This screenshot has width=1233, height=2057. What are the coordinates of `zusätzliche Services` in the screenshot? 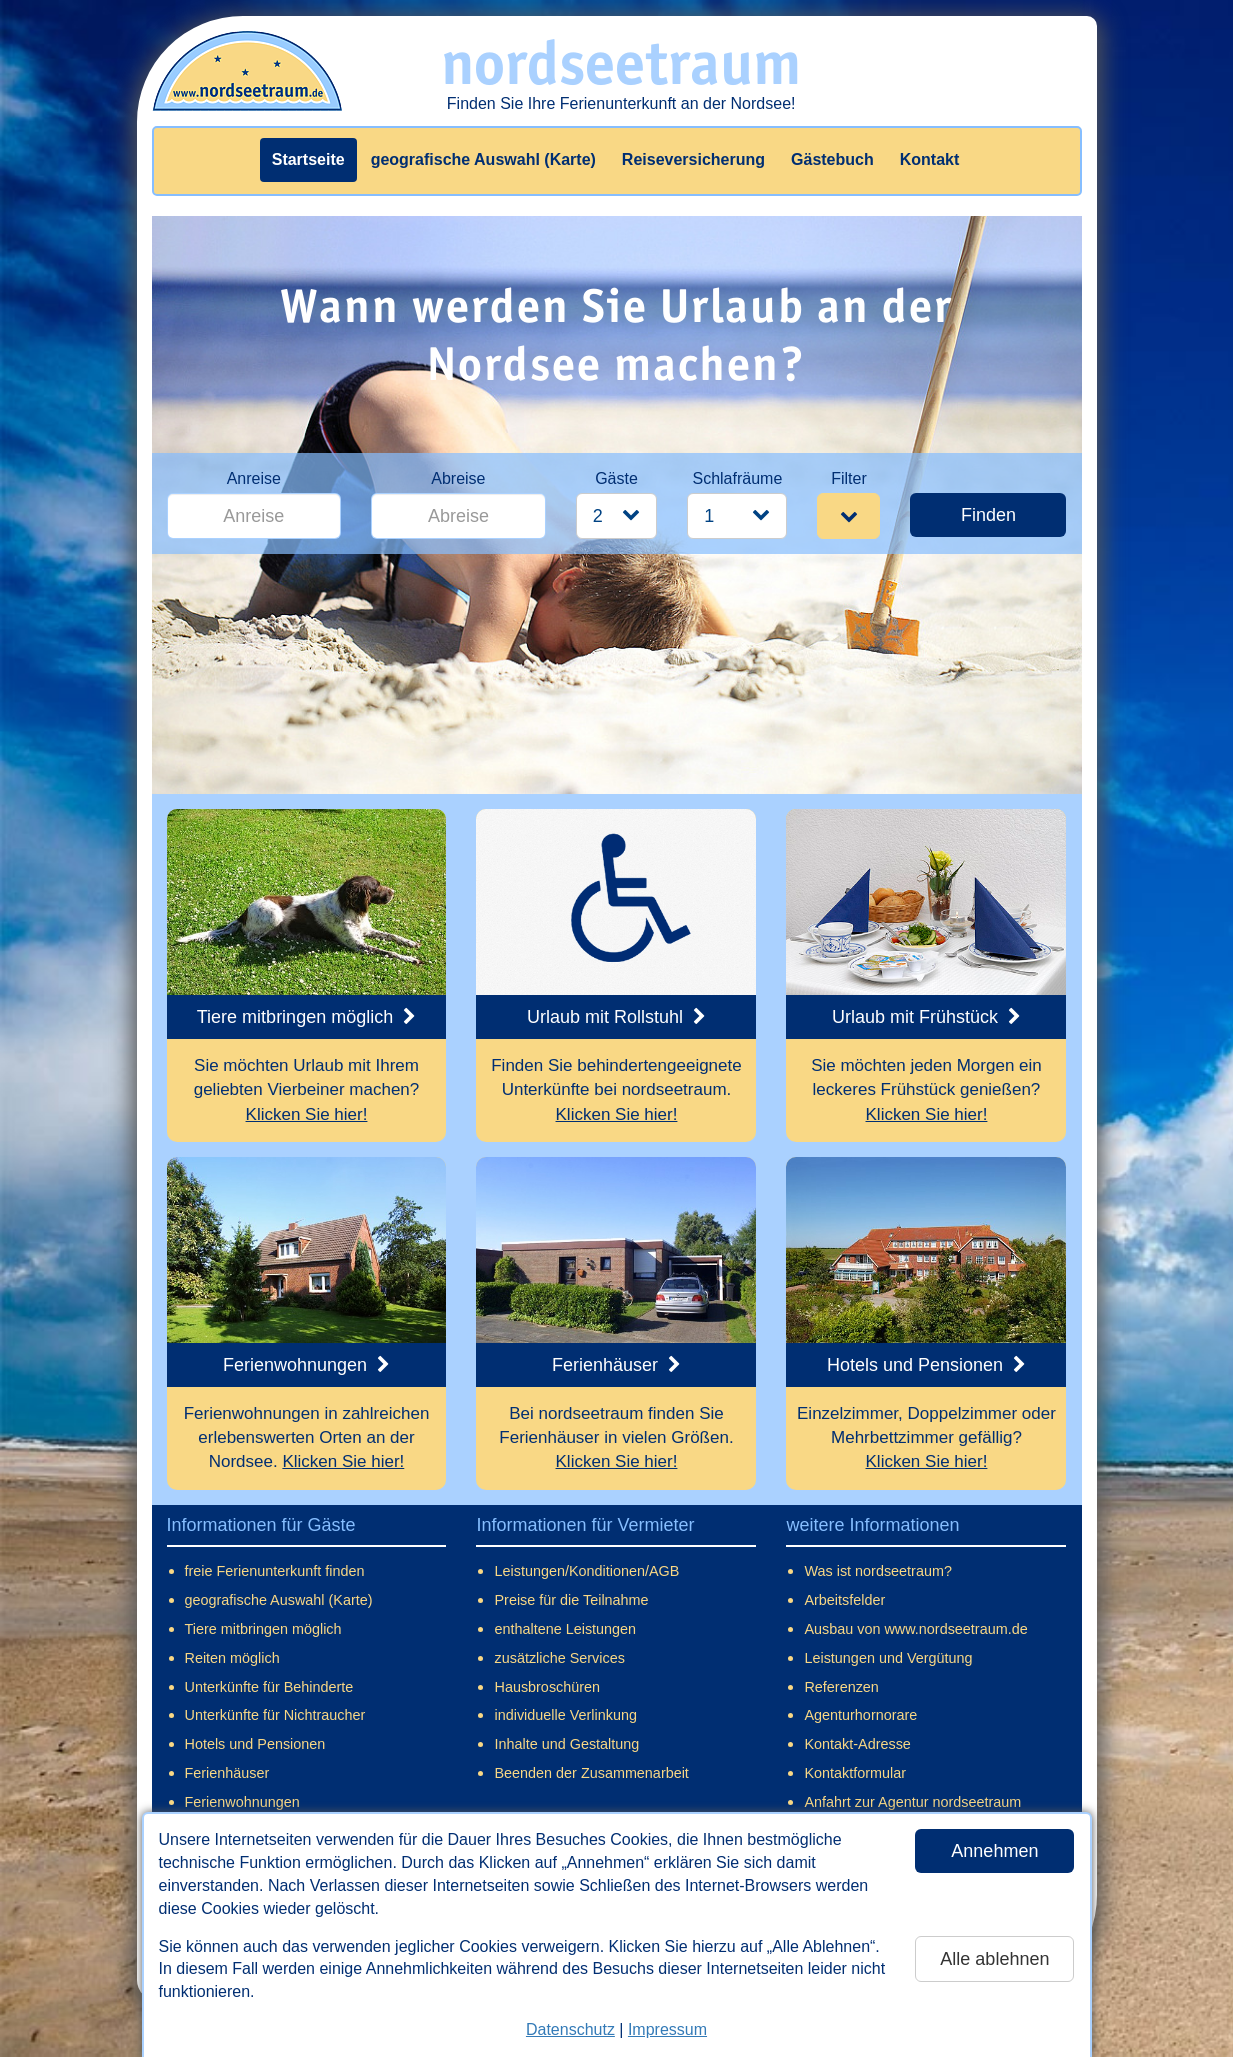 It's located at (559, 1658).